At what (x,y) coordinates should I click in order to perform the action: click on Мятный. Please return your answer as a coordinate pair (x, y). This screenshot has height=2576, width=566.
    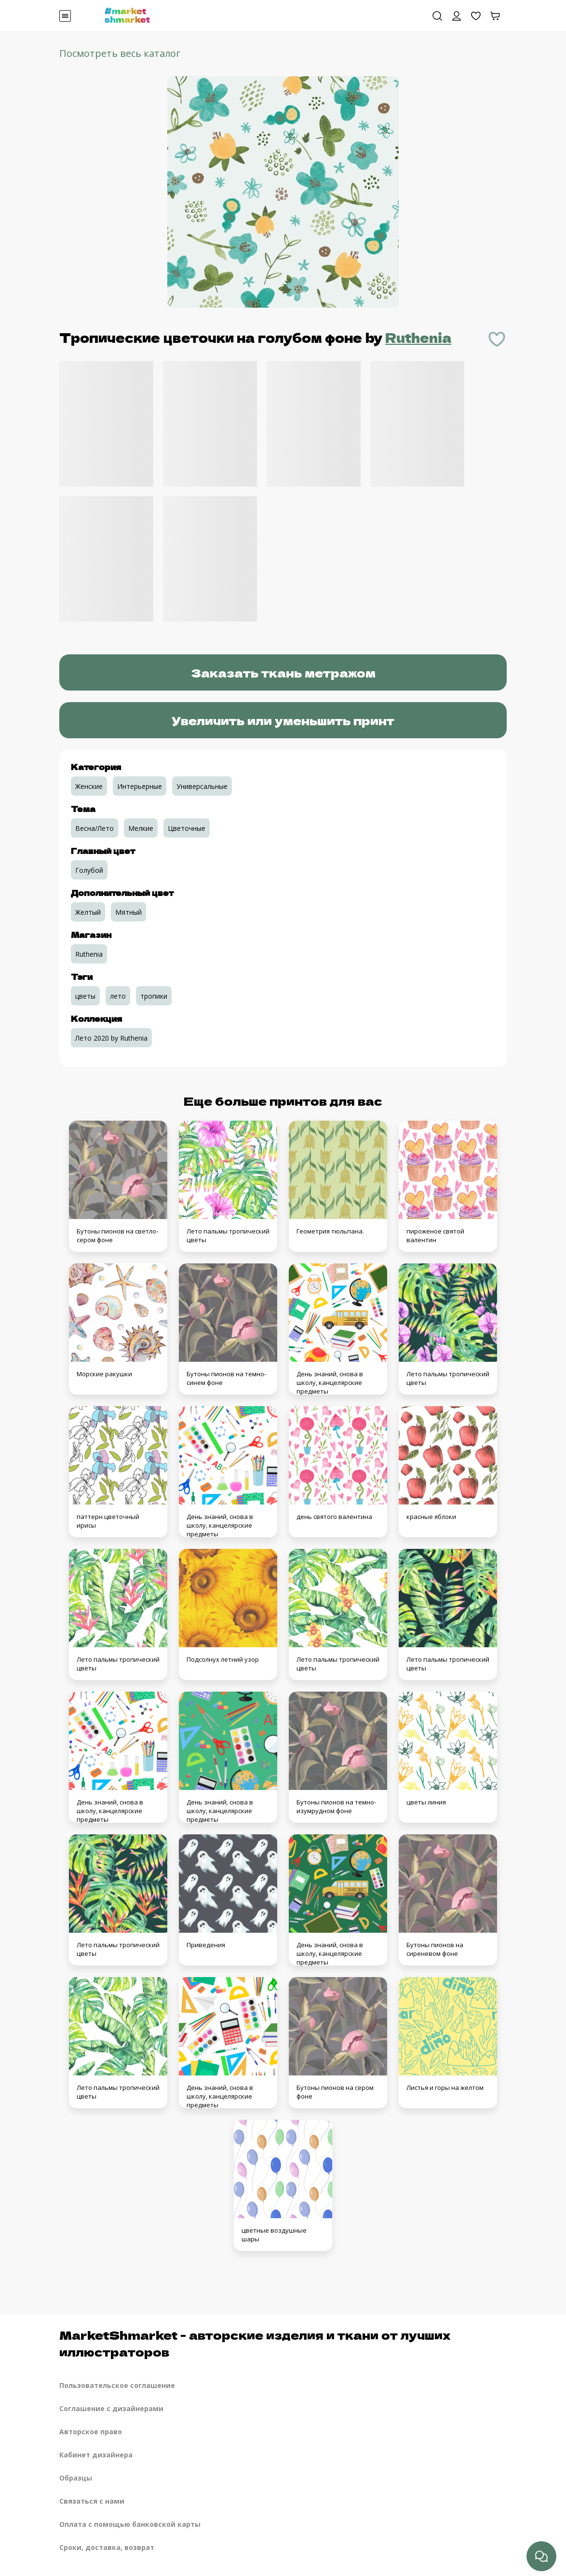
    Looking at the image, I should click on (128, 912).